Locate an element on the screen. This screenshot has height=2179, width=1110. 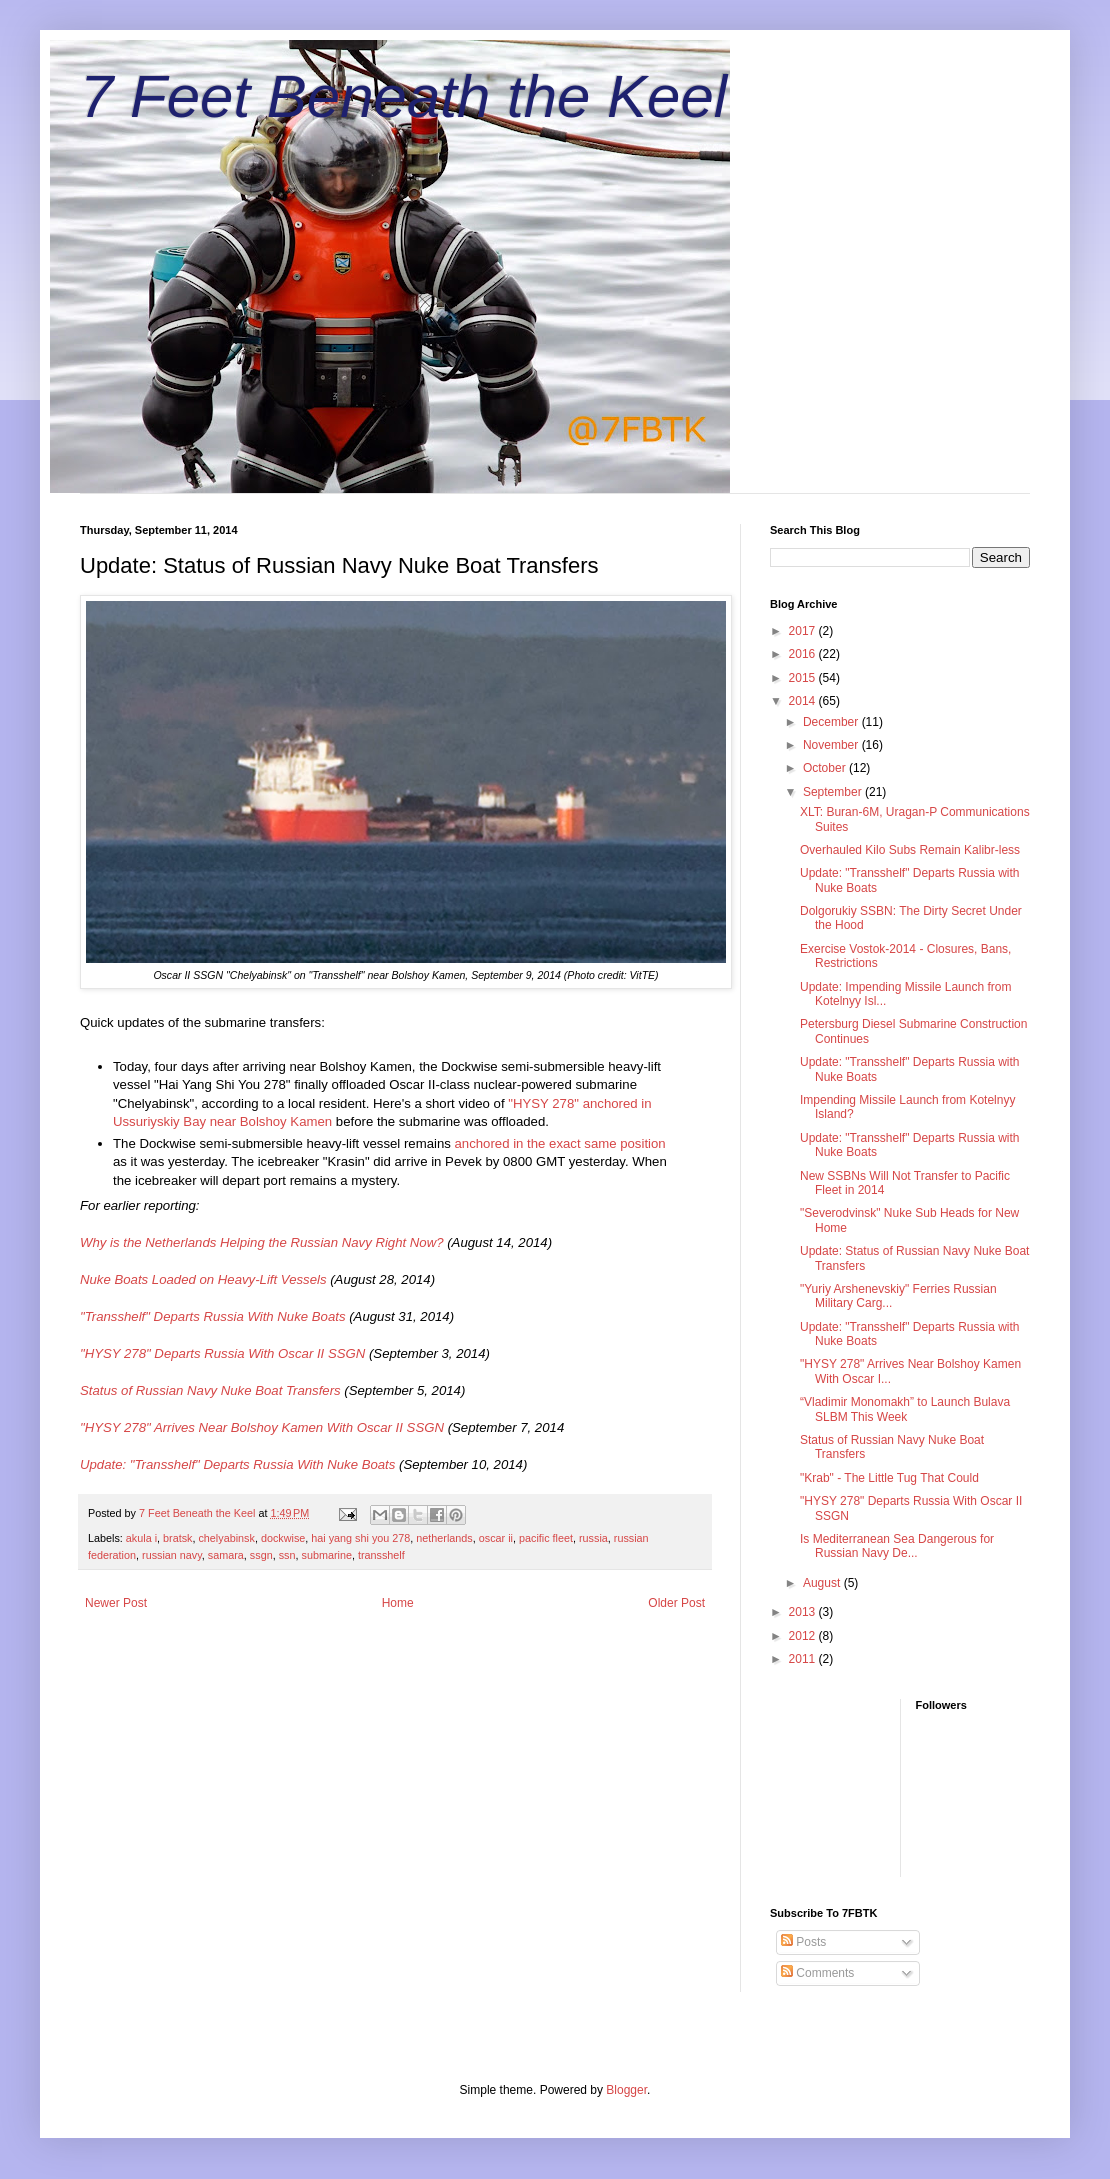
2017 is located at coordinates (804, 631).